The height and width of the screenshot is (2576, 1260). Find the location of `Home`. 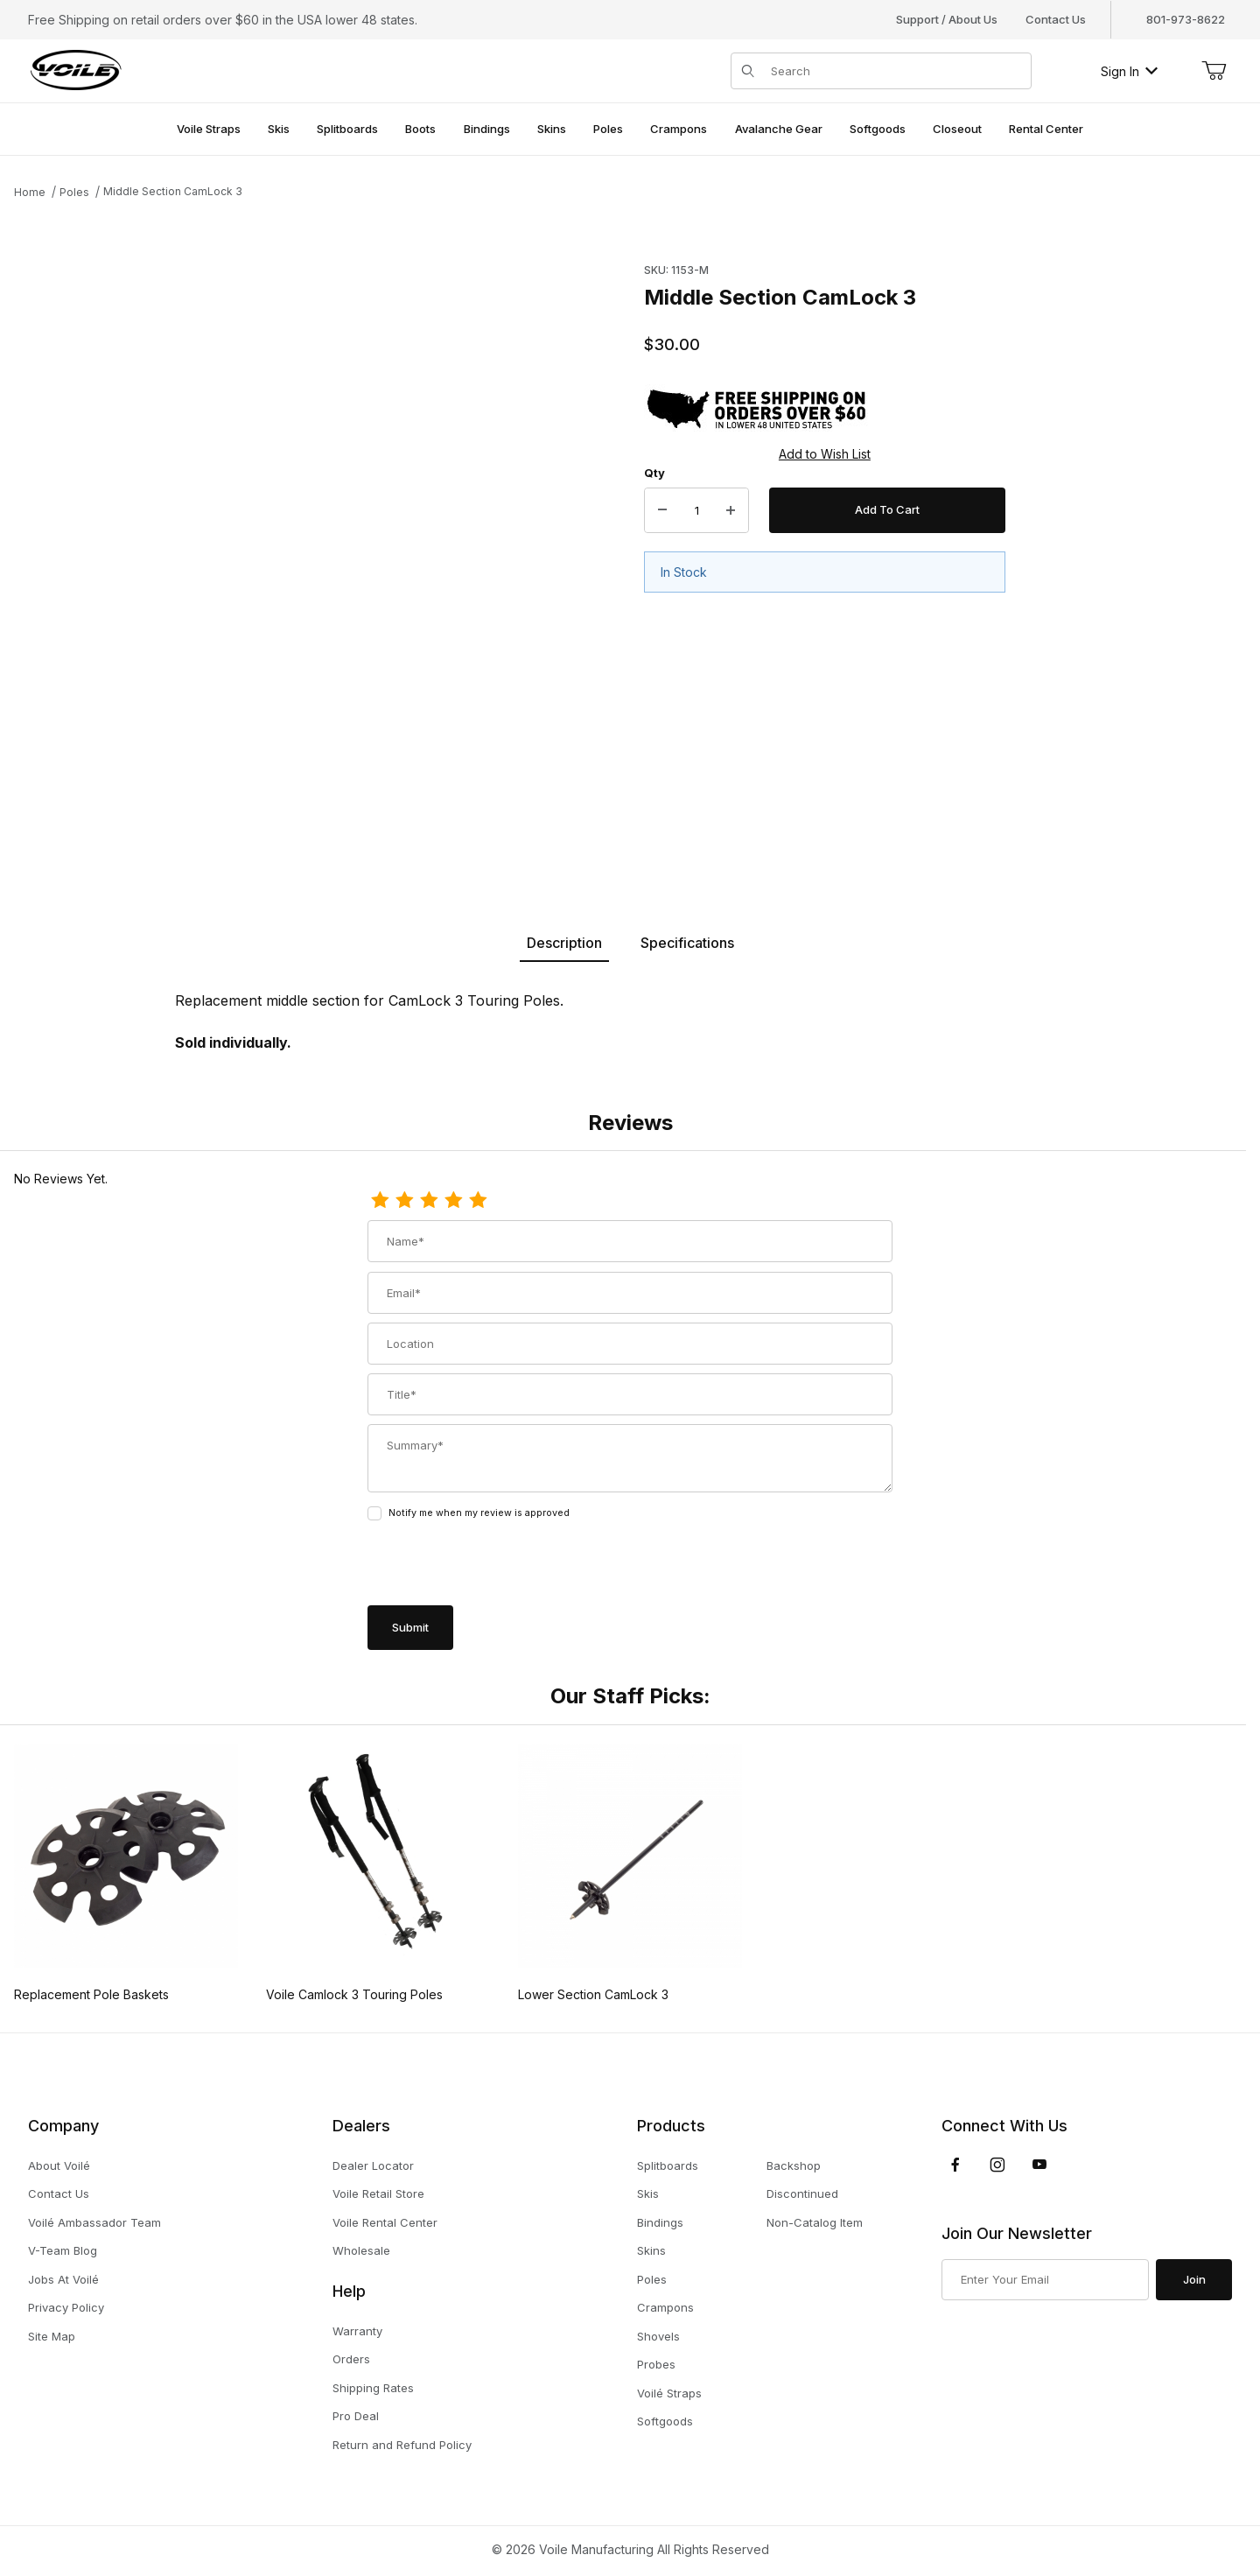

Home is located at coordinates (30, 192).